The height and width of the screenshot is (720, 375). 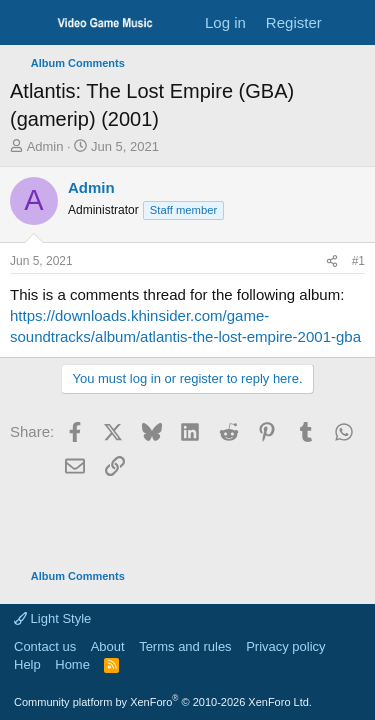 What do you see at coordinates (108, 646) in the screenshot?
I see `About` at bounding box center [108, 646].